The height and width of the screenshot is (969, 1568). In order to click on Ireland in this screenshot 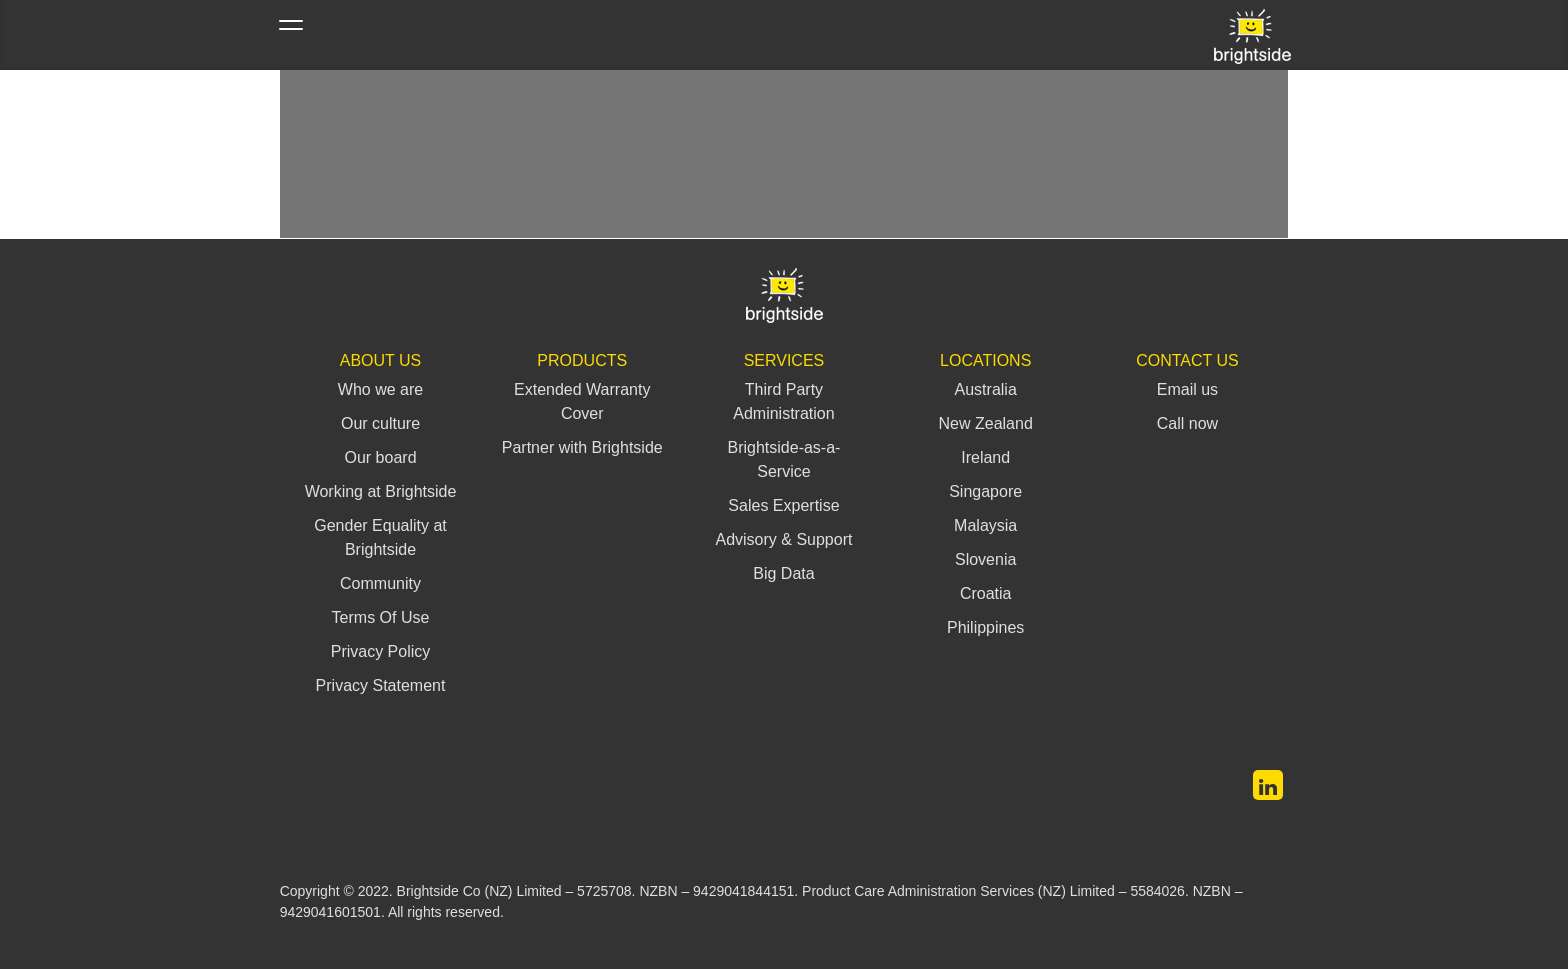, I will do `click(985, 457)`.